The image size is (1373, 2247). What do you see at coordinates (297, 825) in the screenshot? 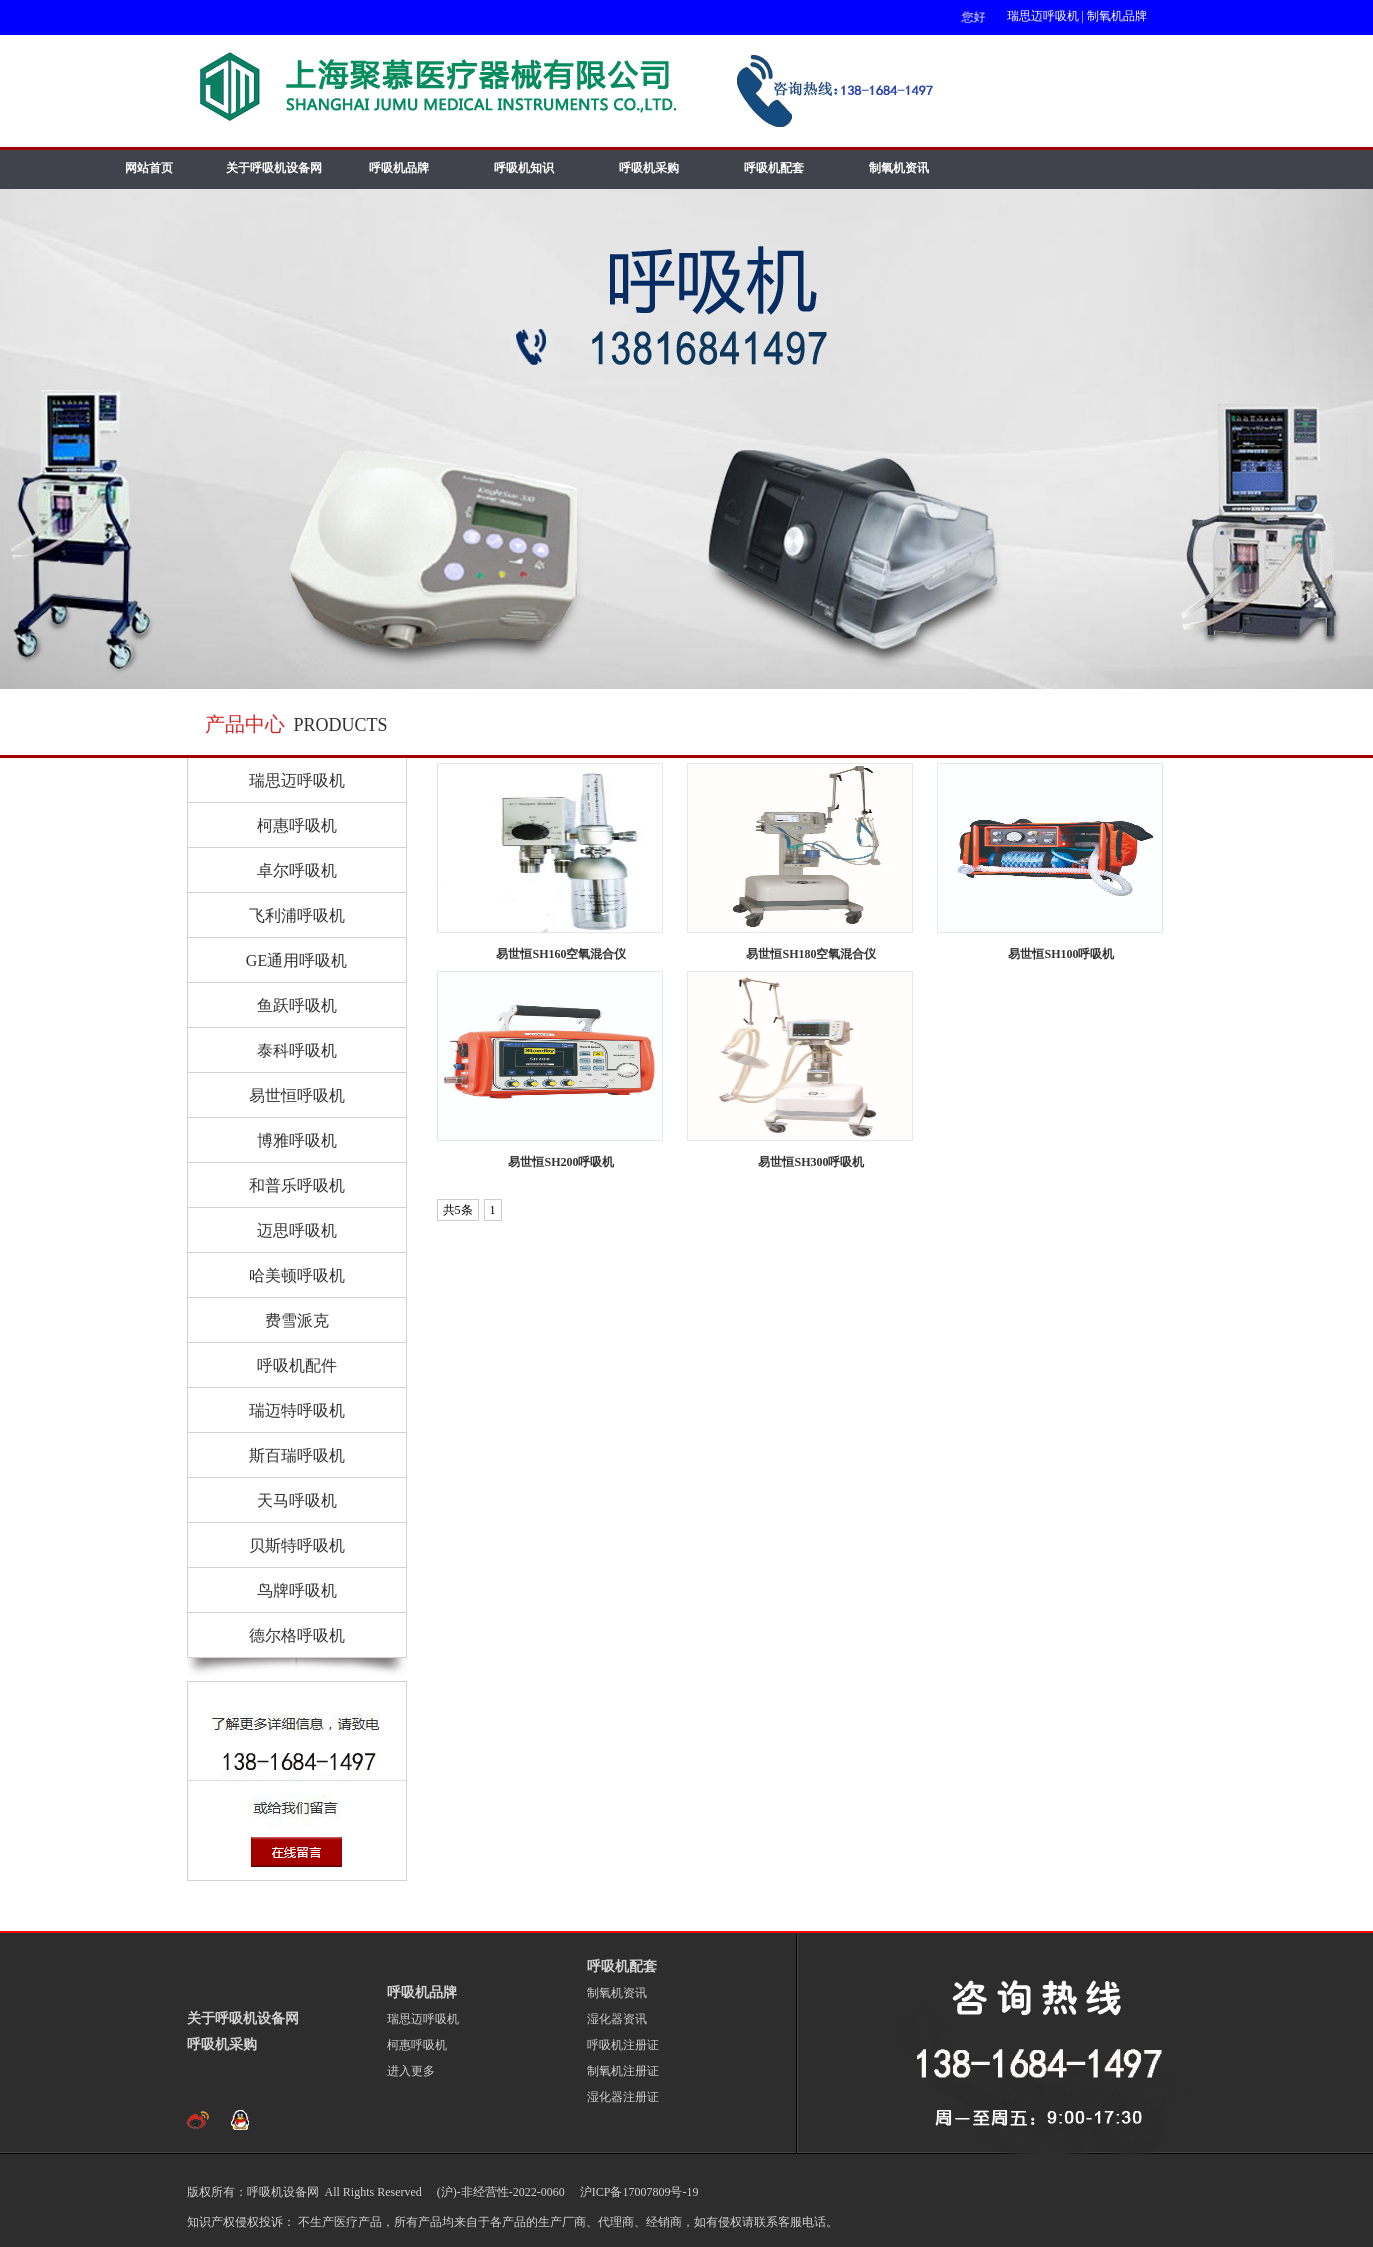
I see `柯惠呼吸机` at bounding box center [297, 825].